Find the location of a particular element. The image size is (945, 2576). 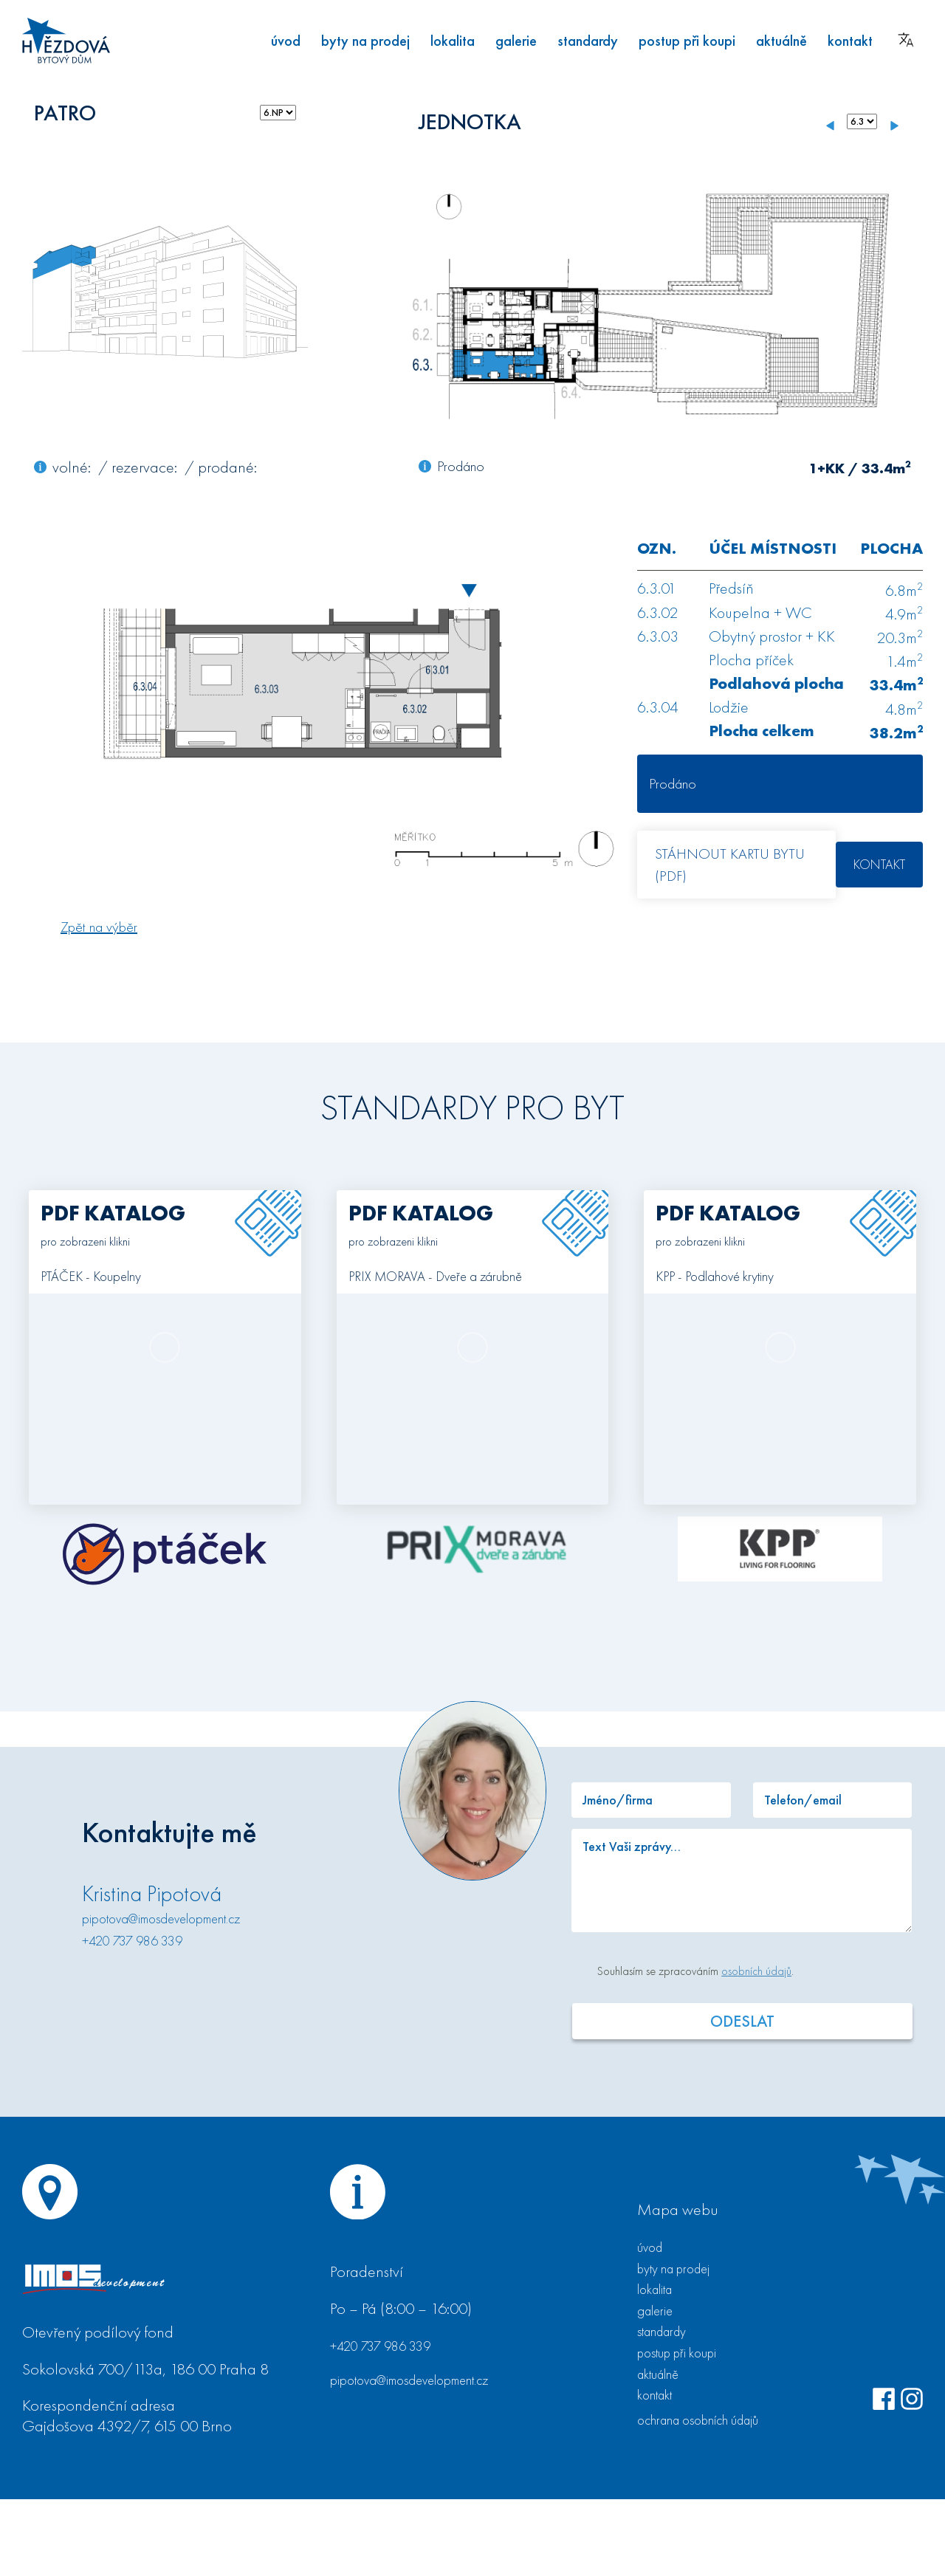

PRIX MORAVA - Dveře a zárubně is located at coordinates (435, 1276).